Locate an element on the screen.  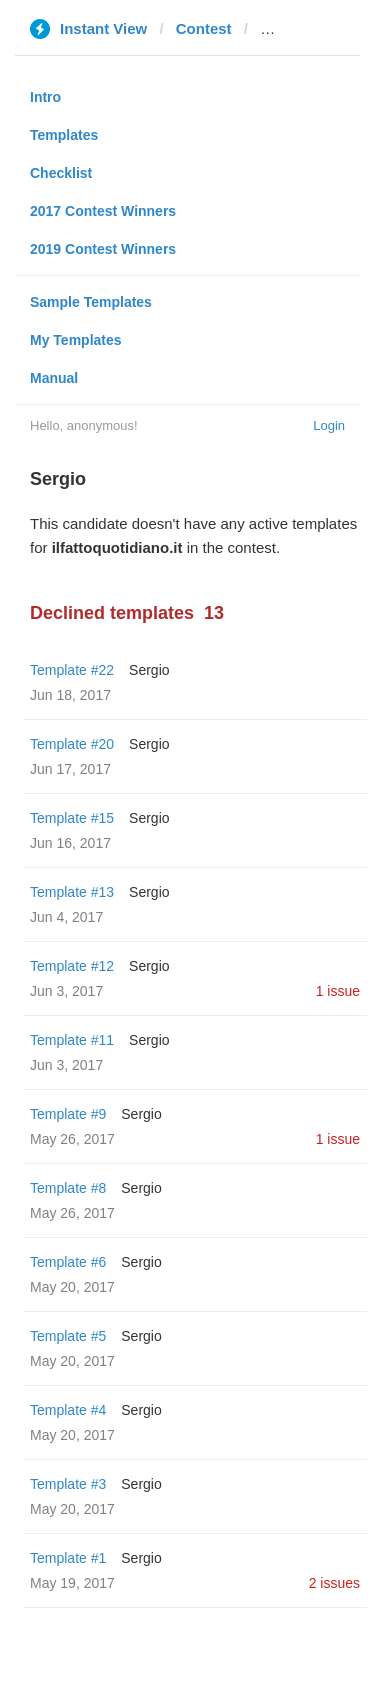
Template #3 is located at coordinates (68, 1484).